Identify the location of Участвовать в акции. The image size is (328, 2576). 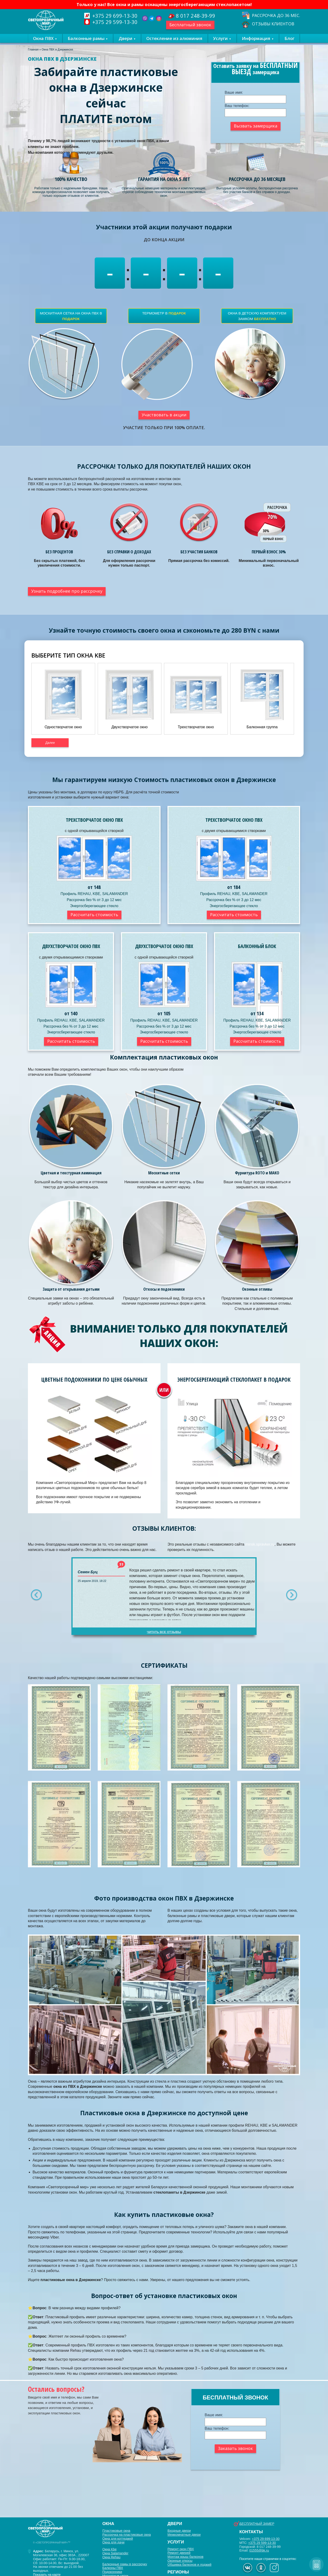
(164, 415).